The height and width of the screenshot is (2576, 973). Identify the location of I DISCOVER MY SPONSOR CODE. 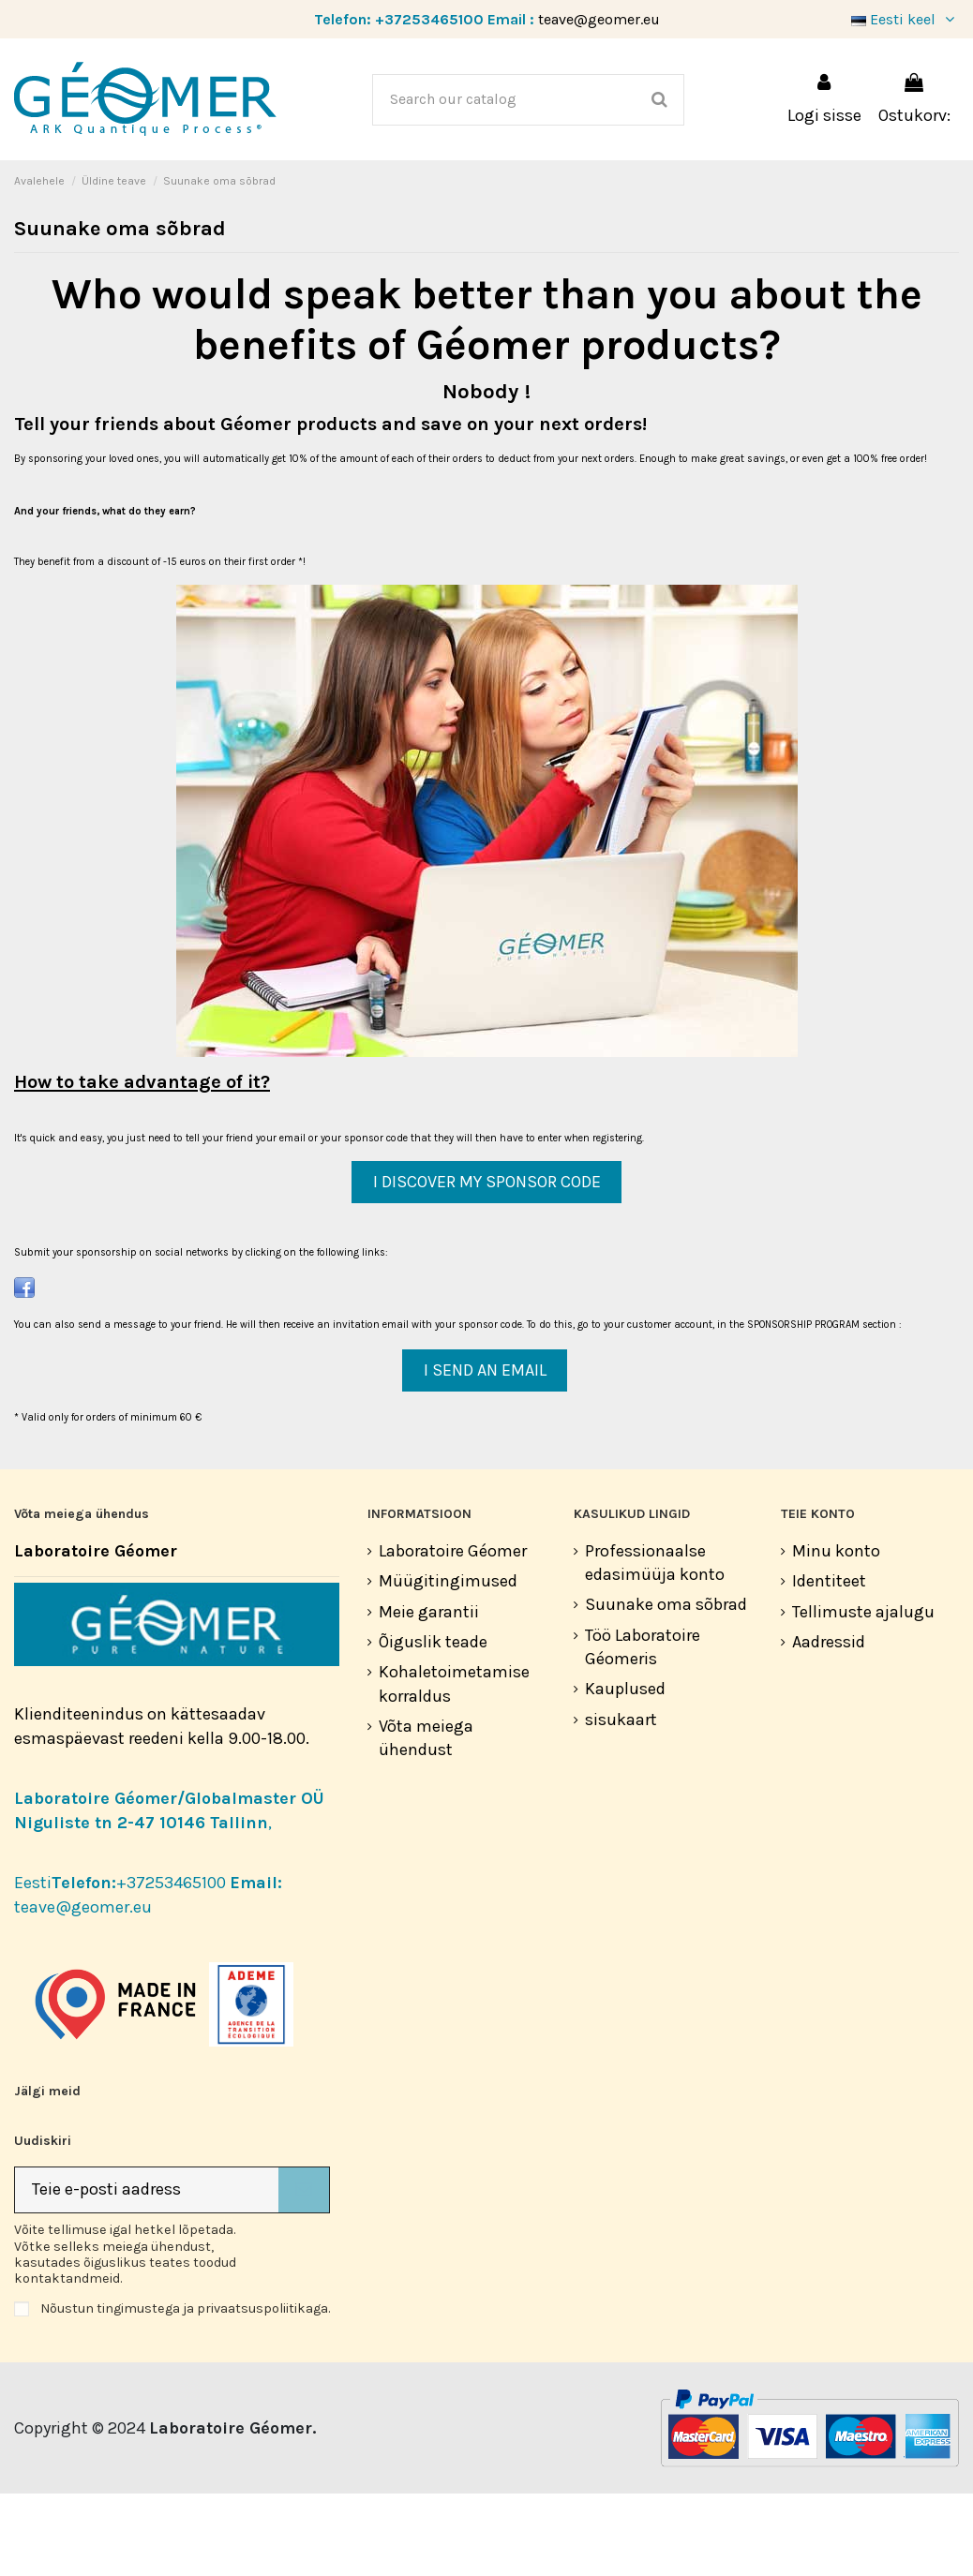
(487, 1264).